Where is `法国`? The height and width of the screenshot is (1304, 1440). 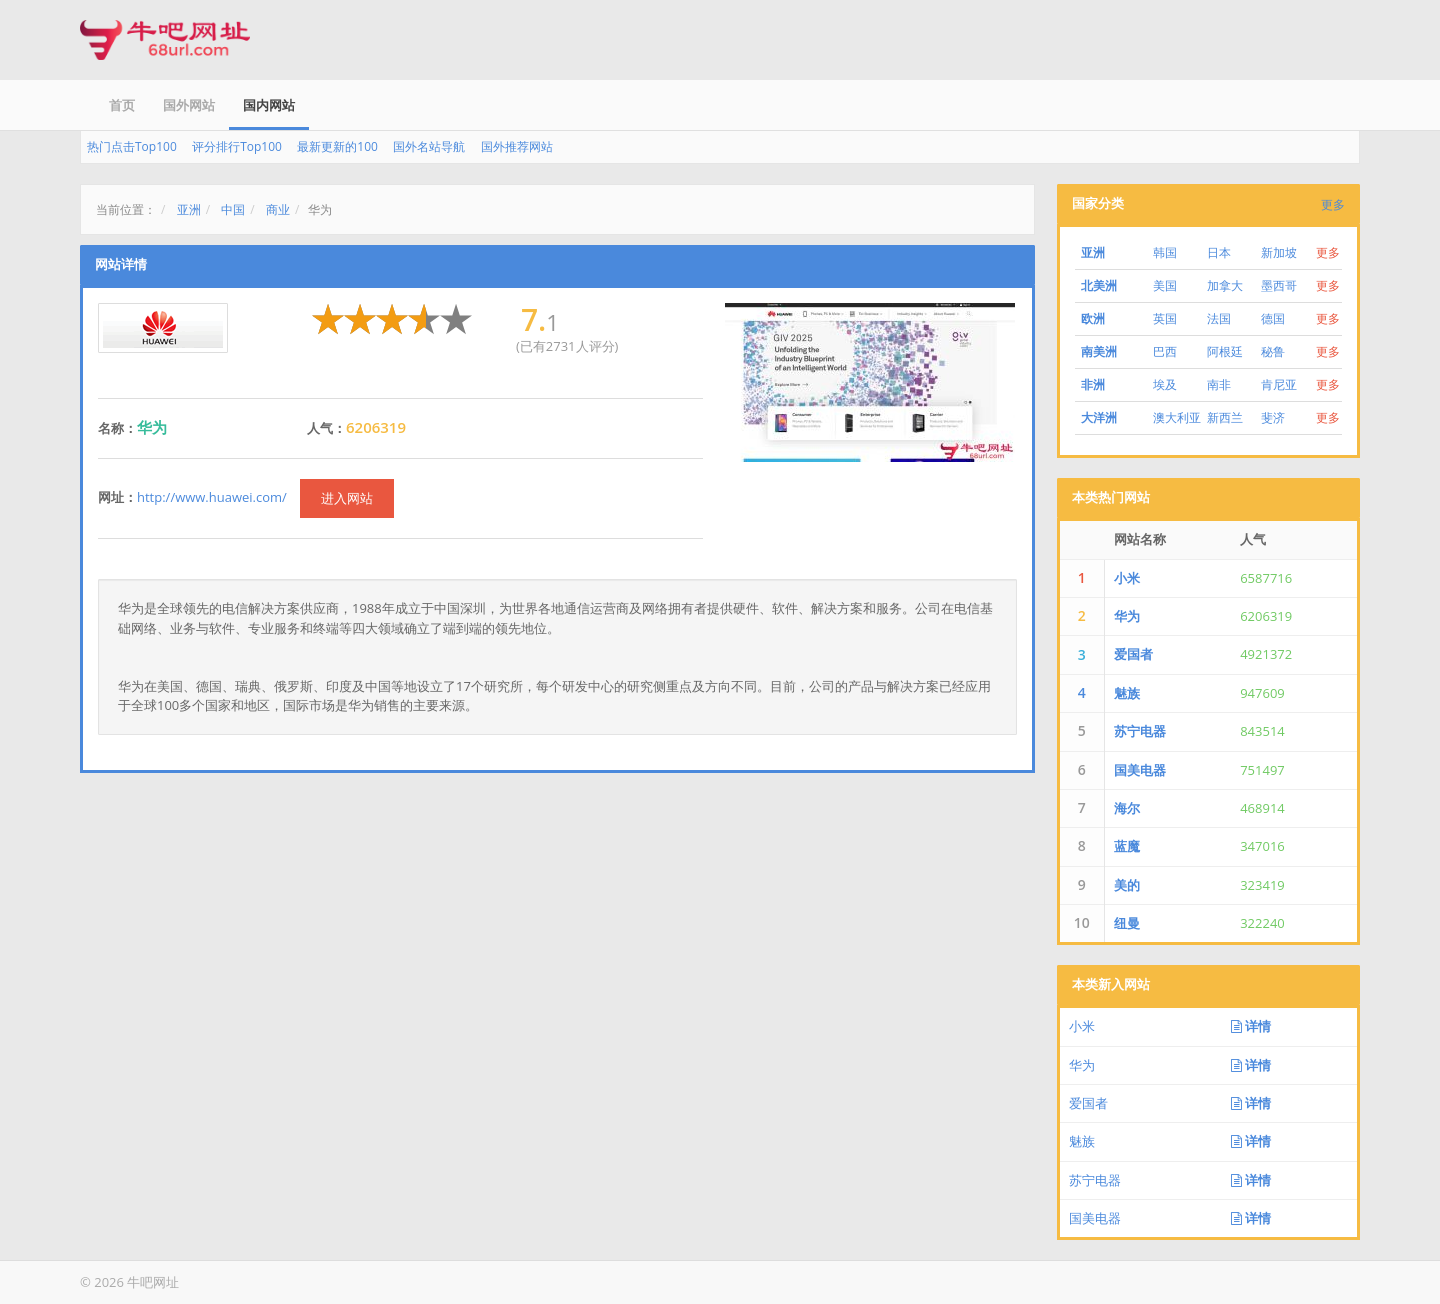
法国 is located at coordinates (1219, 318).